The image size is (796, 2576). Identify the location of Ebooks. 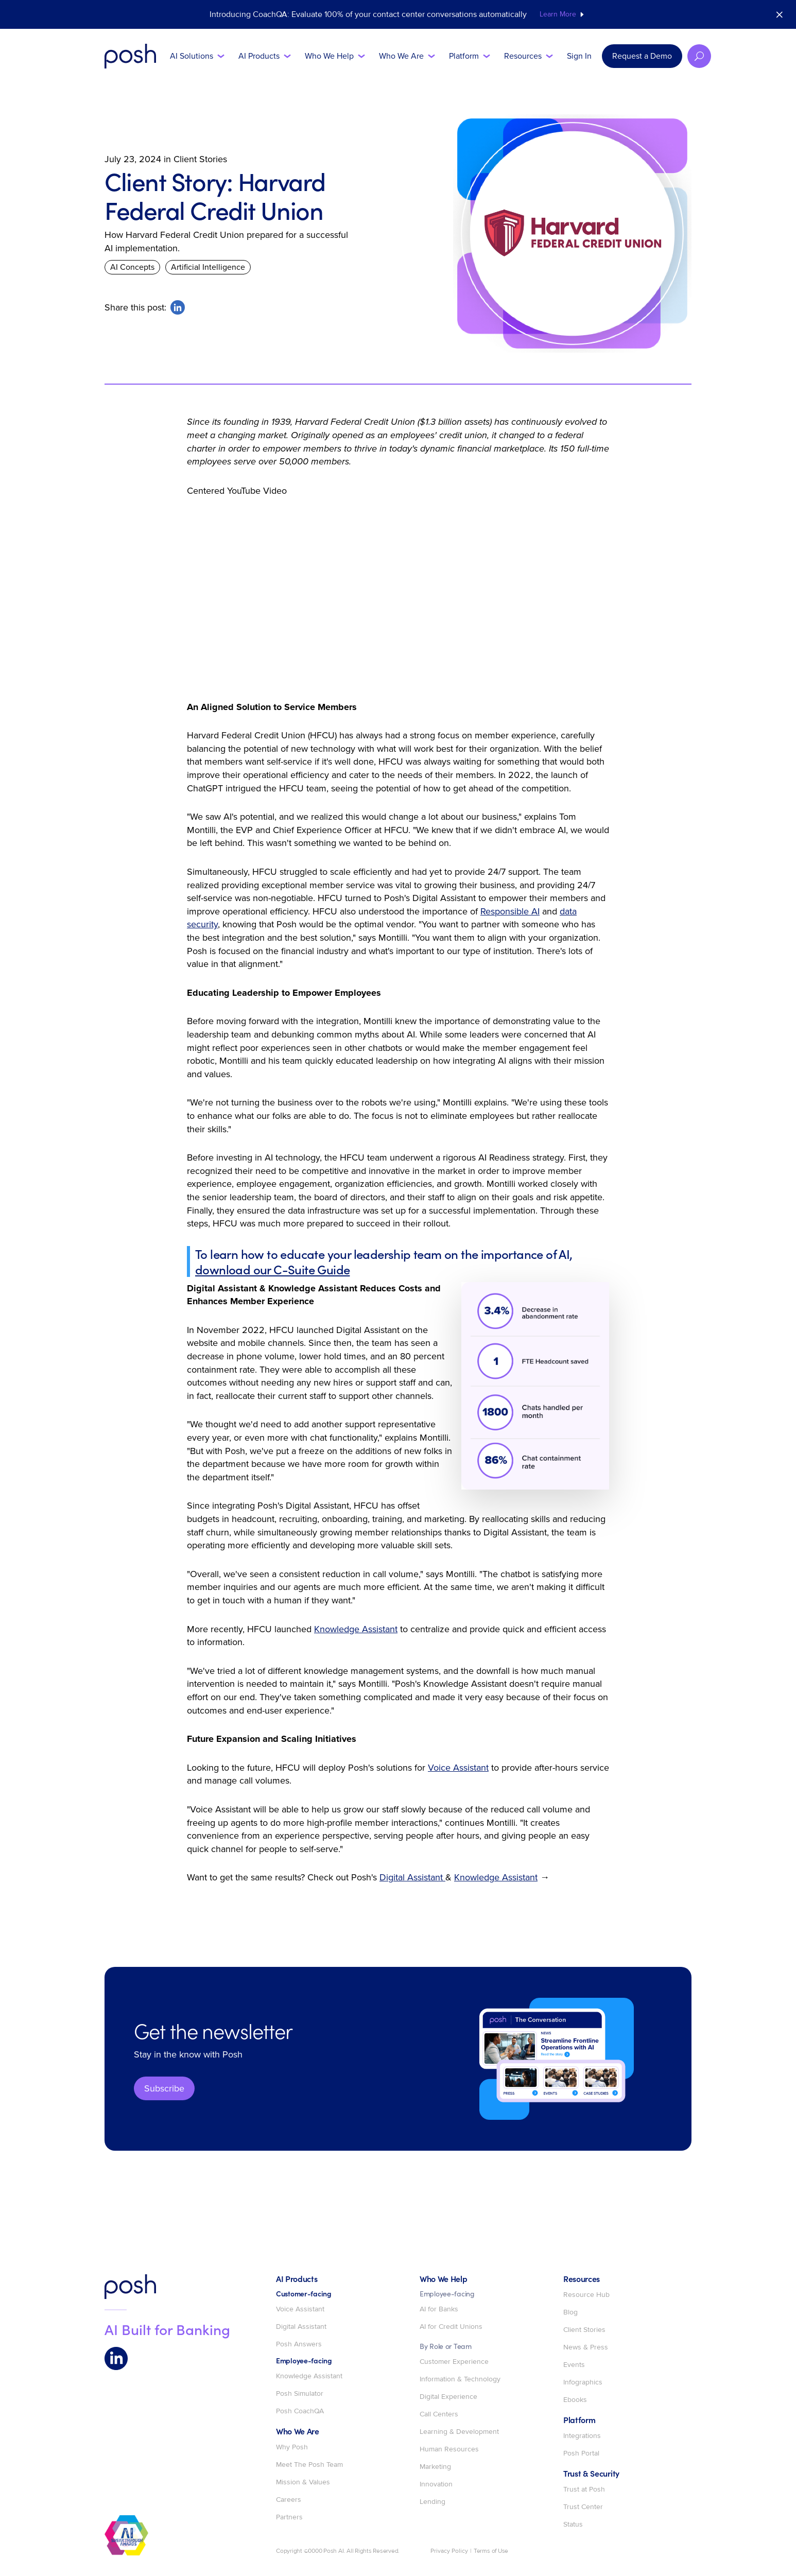
(575, 2400).